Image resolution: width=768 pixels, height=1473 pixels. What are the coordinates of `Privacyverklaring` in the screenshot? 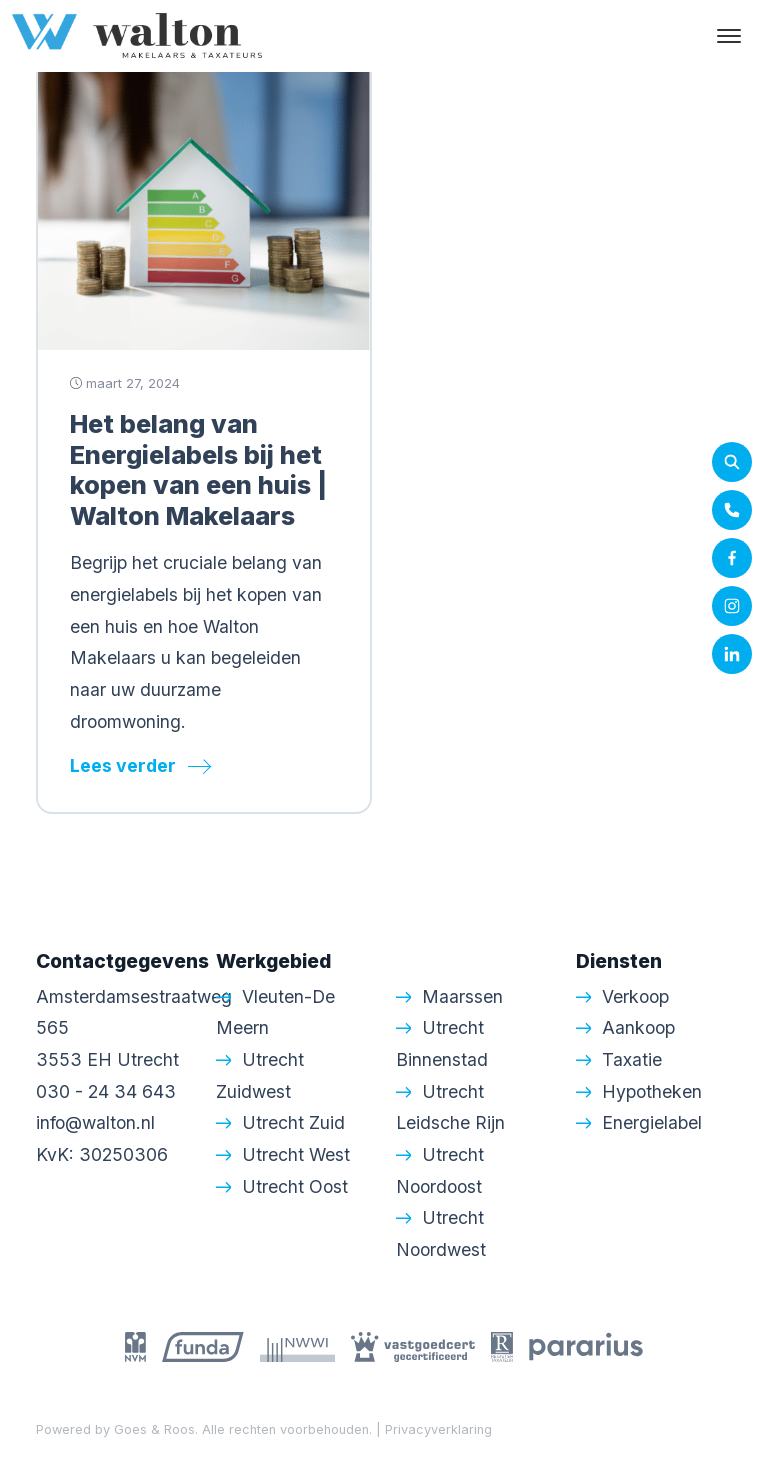 It's located at (438, 1429).